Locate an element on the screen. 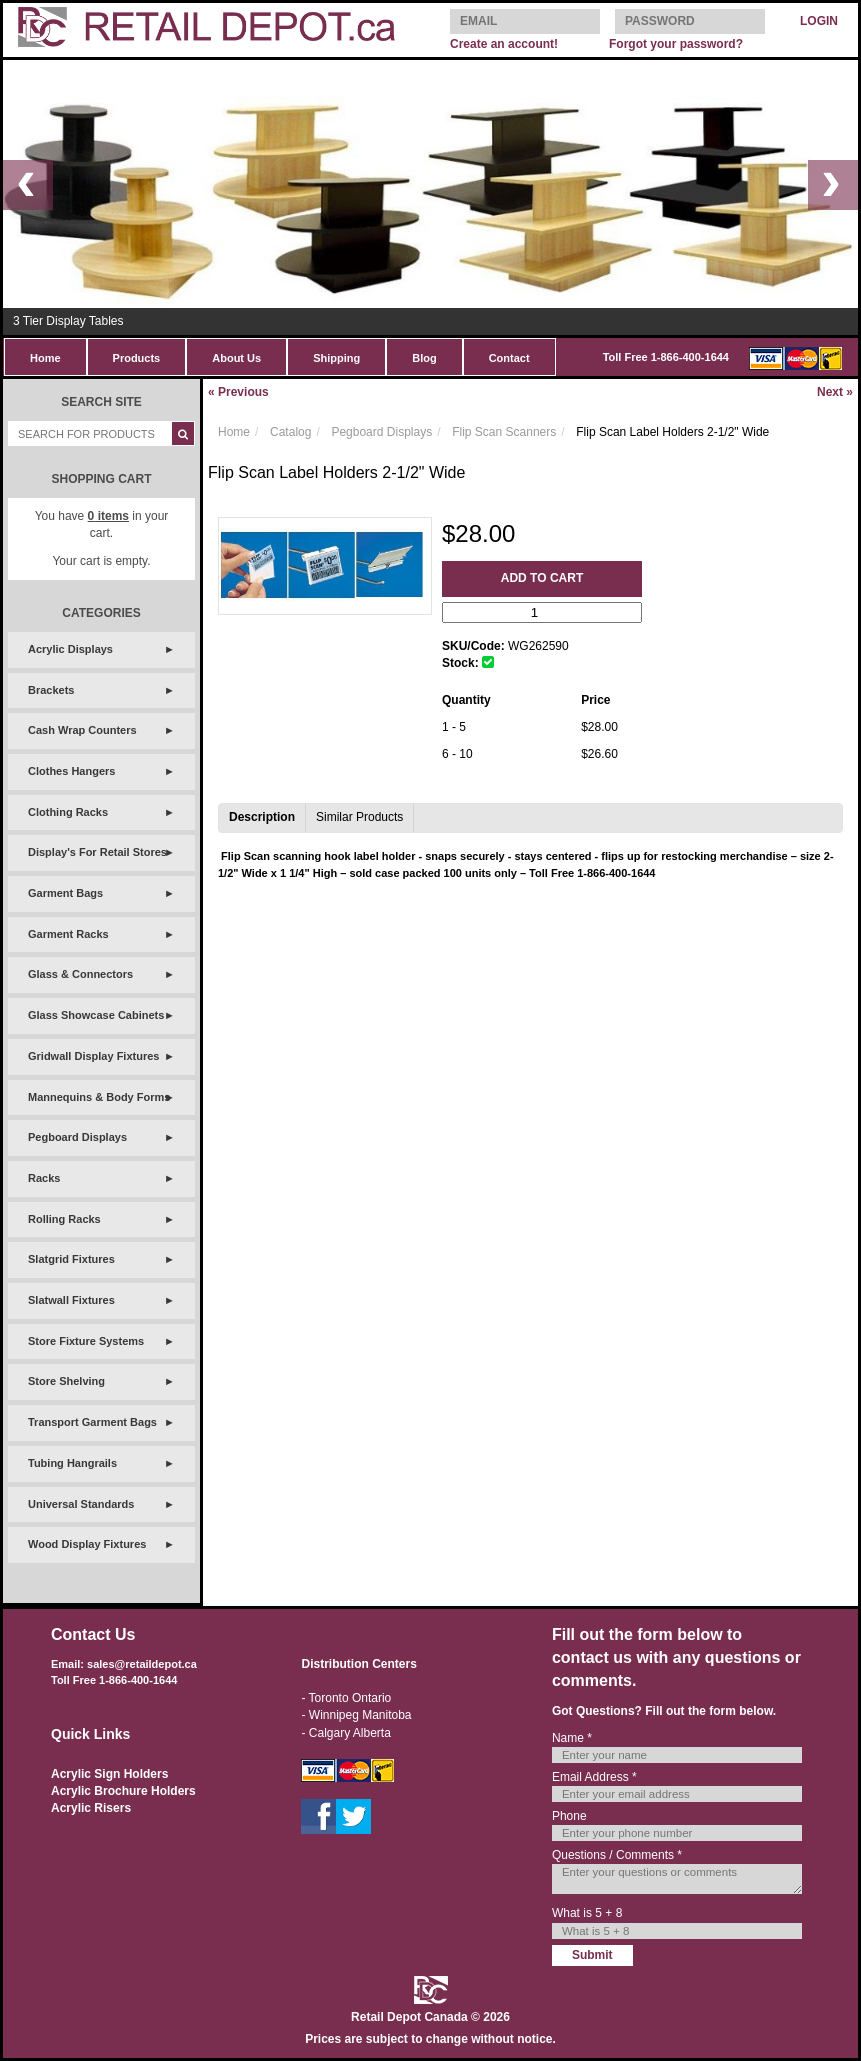 The image size is (861, 2061). Display's For Retail Stores is located at coordinates (97, 852).